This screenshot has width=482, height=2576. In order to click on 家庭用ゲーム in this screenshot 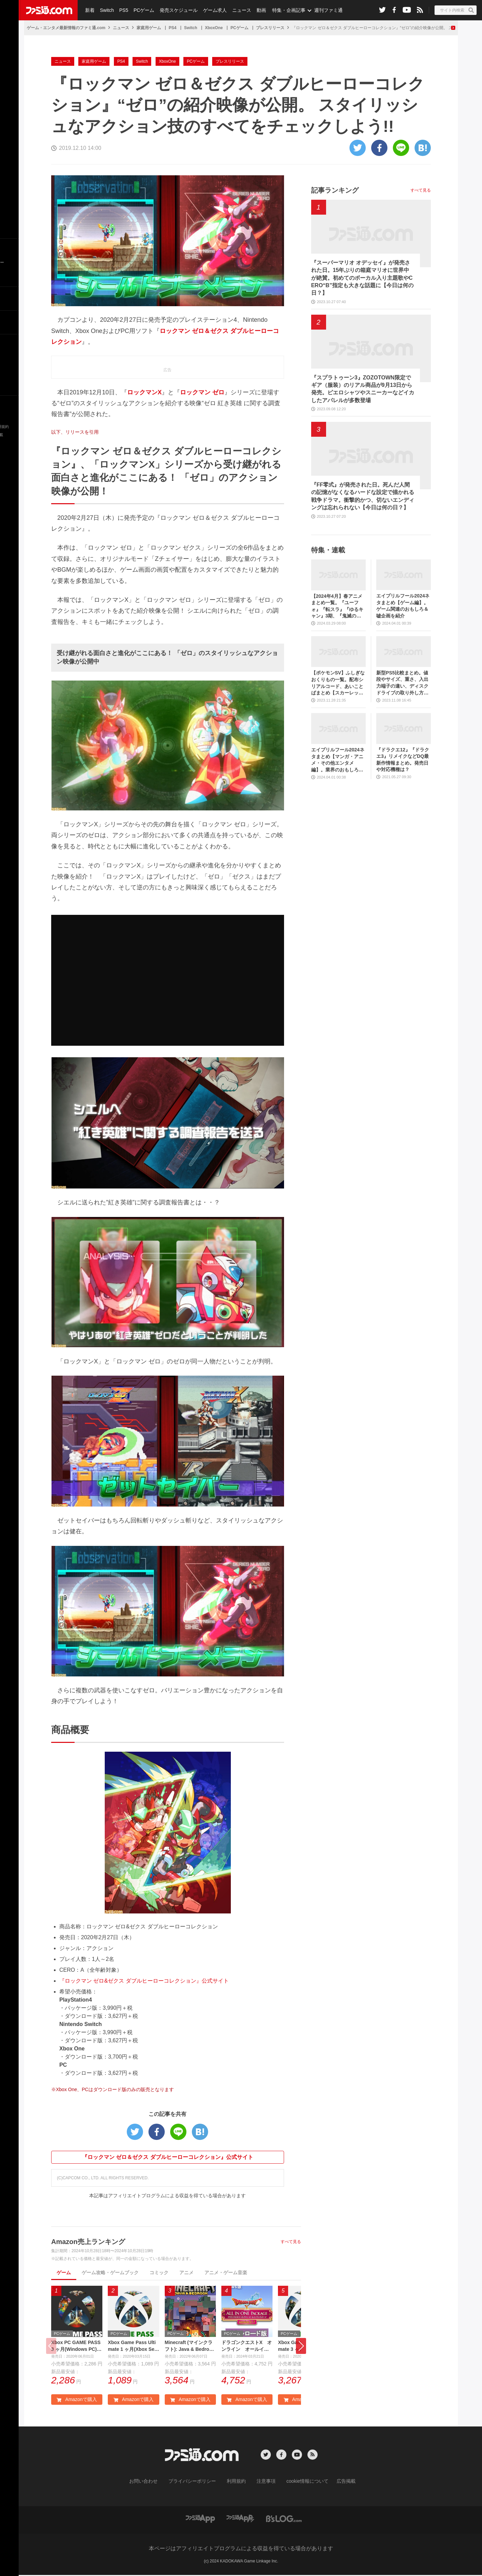, I will do `click(149, 27)`.